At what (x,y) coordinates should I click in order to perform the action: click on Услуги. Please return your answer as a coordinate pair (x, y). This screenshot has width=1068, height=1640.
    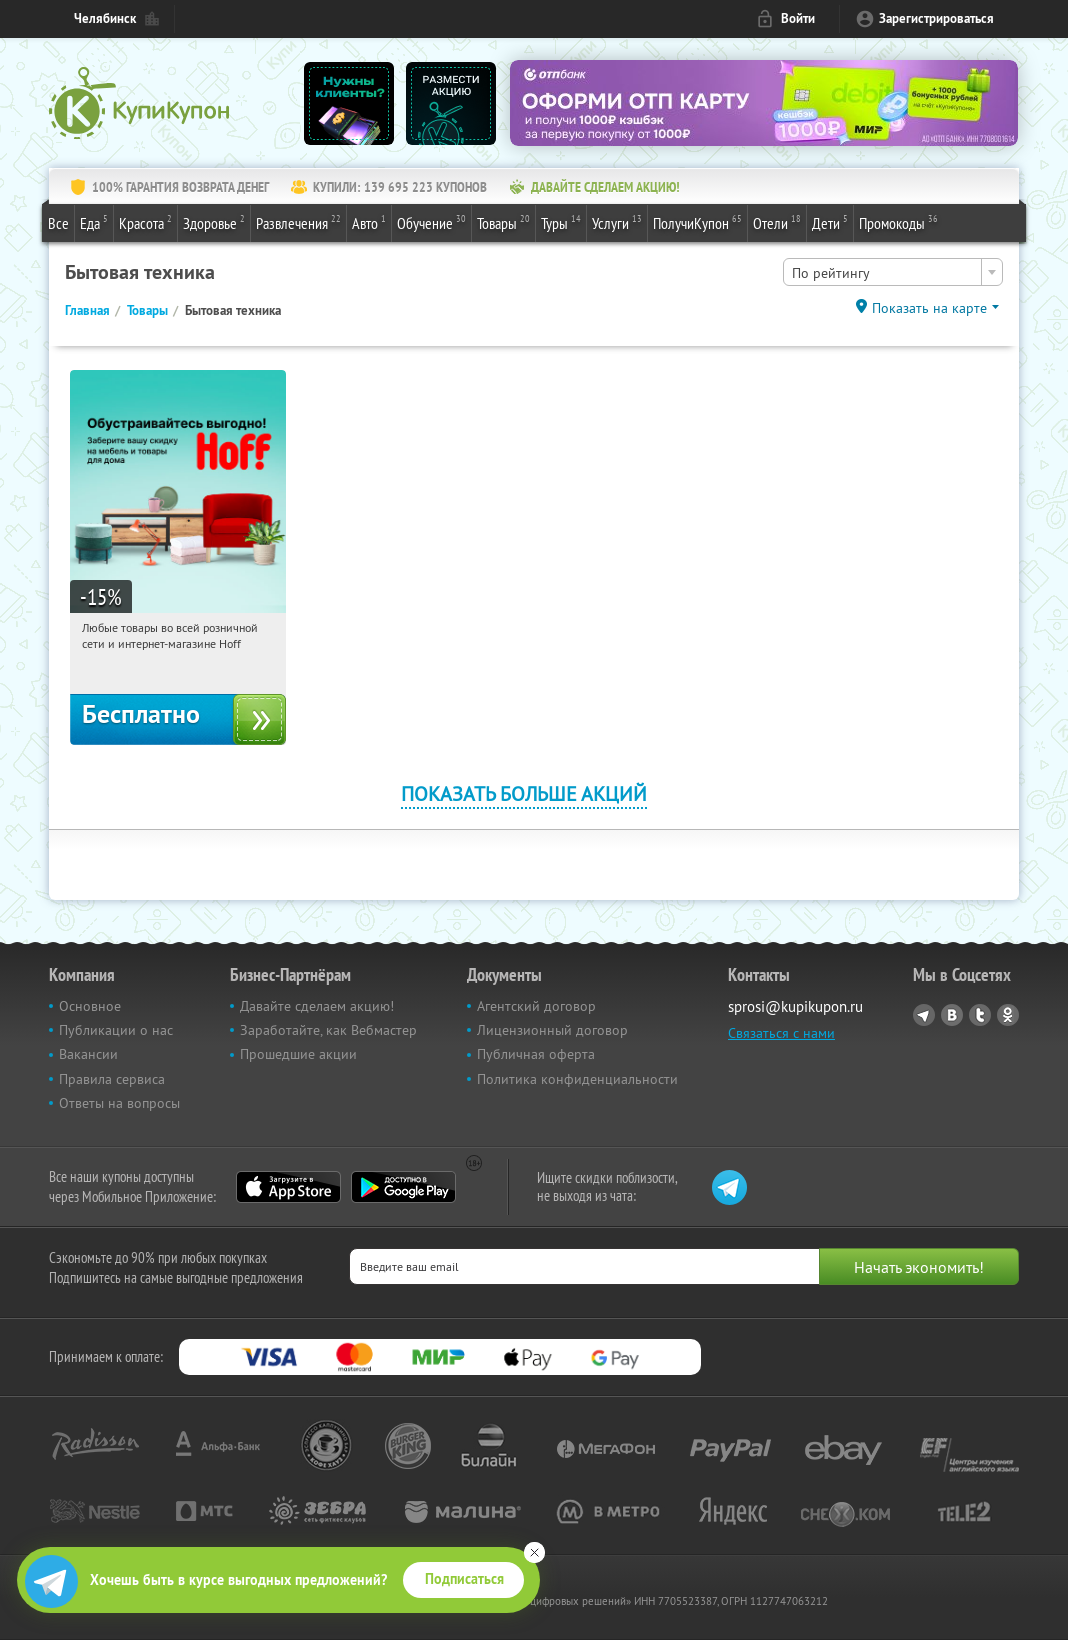
    Looking at the image, I should click on (617, 222).